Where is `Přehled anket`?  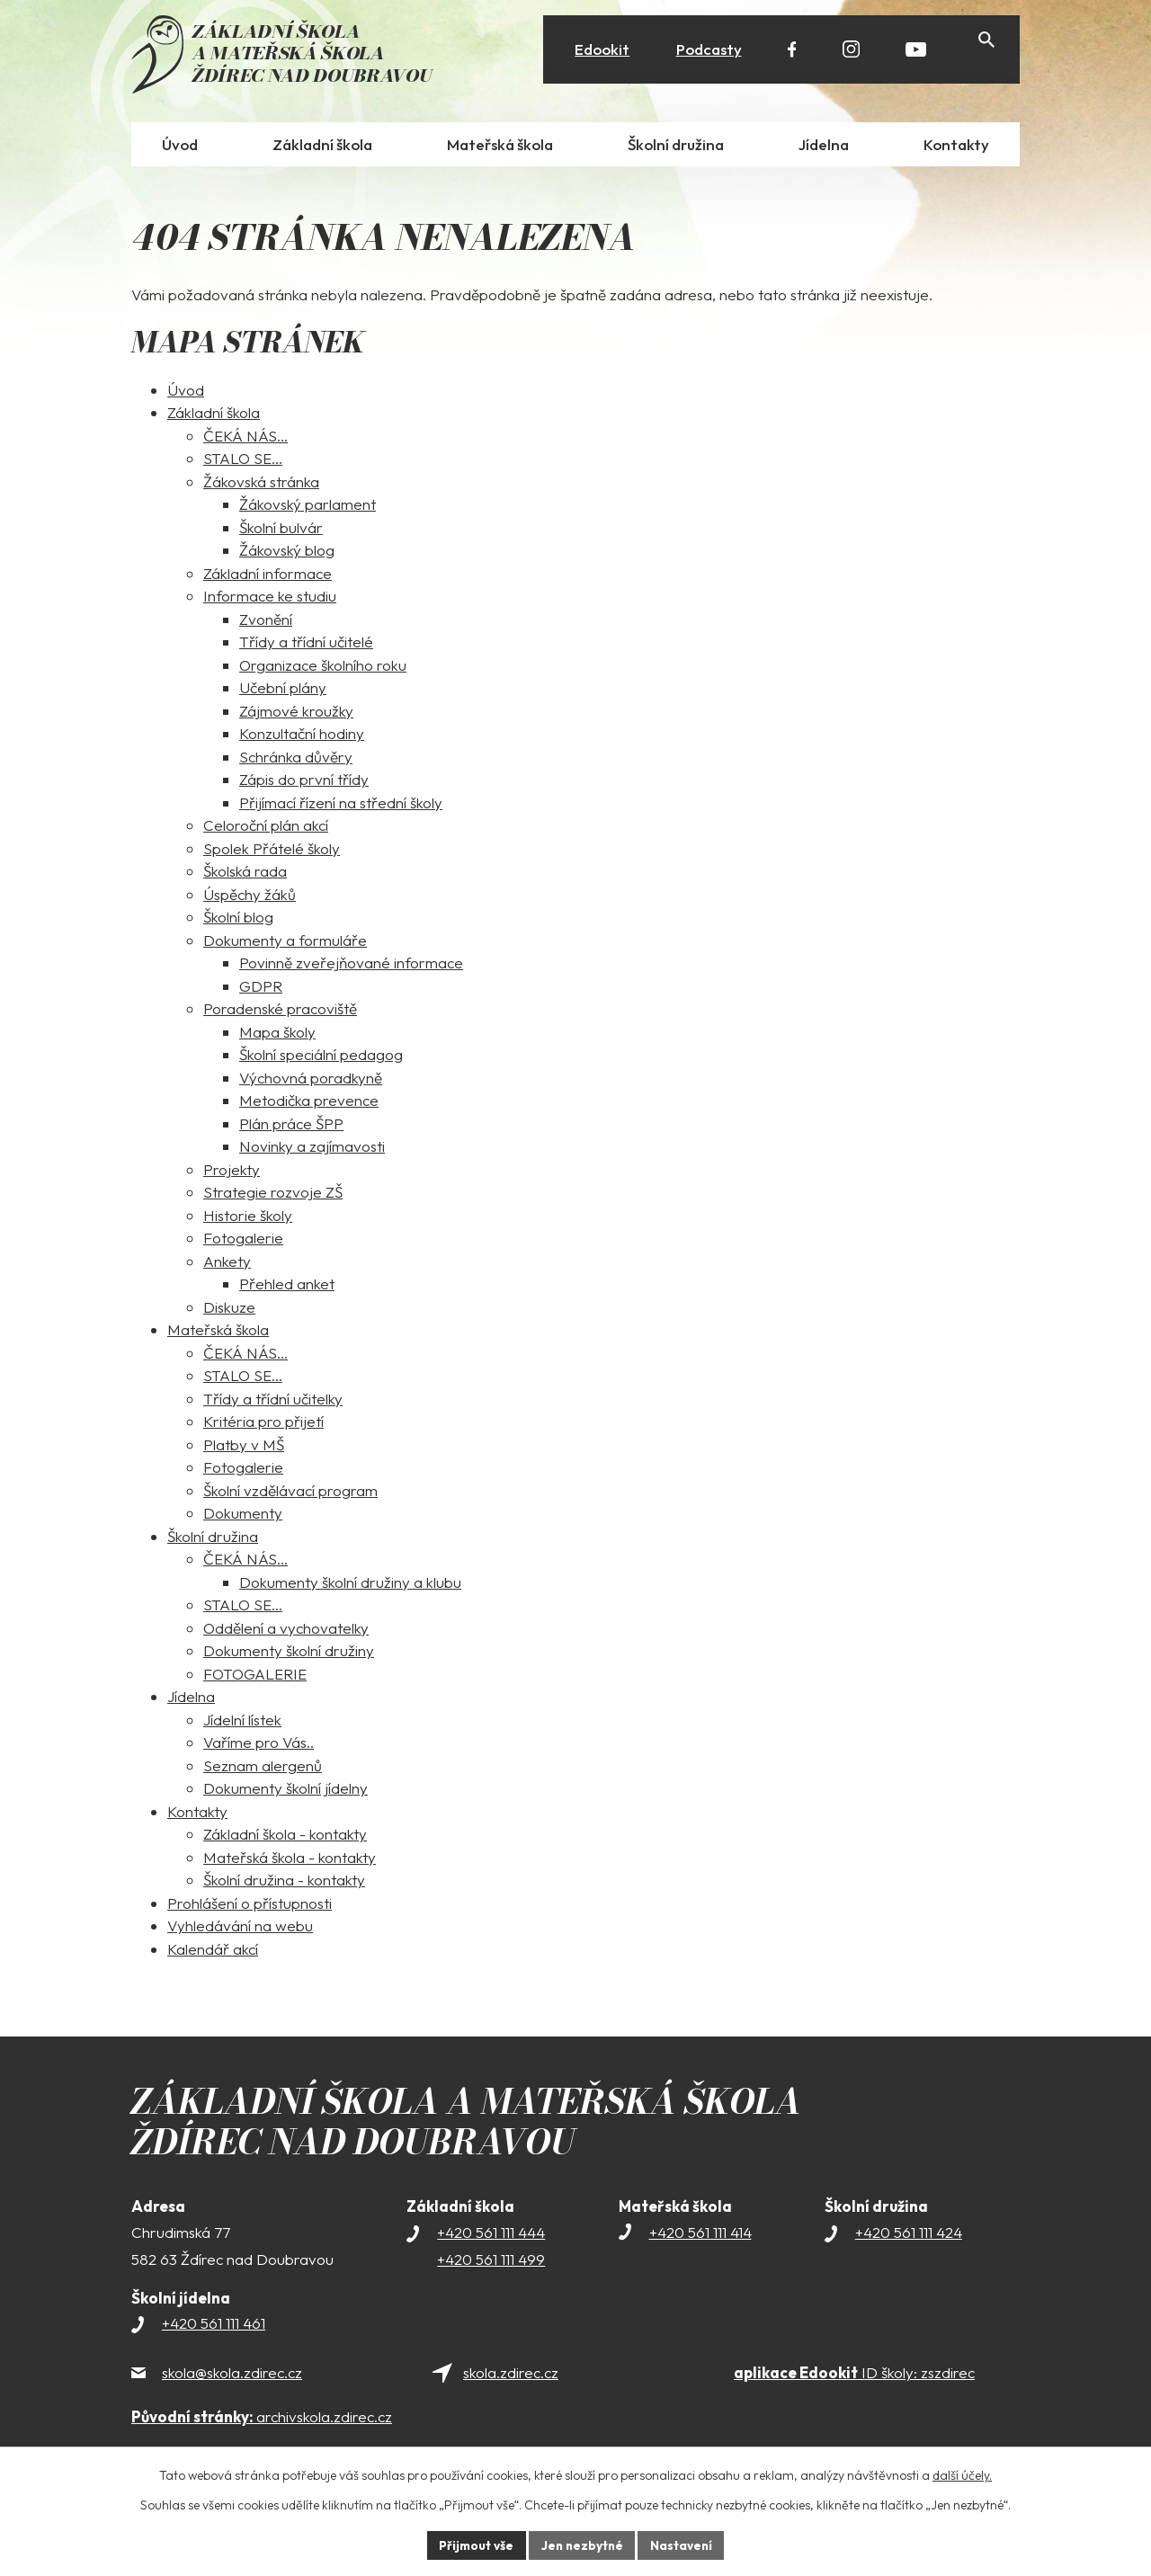 Přehled anket is located at coordinates (287, 1286).